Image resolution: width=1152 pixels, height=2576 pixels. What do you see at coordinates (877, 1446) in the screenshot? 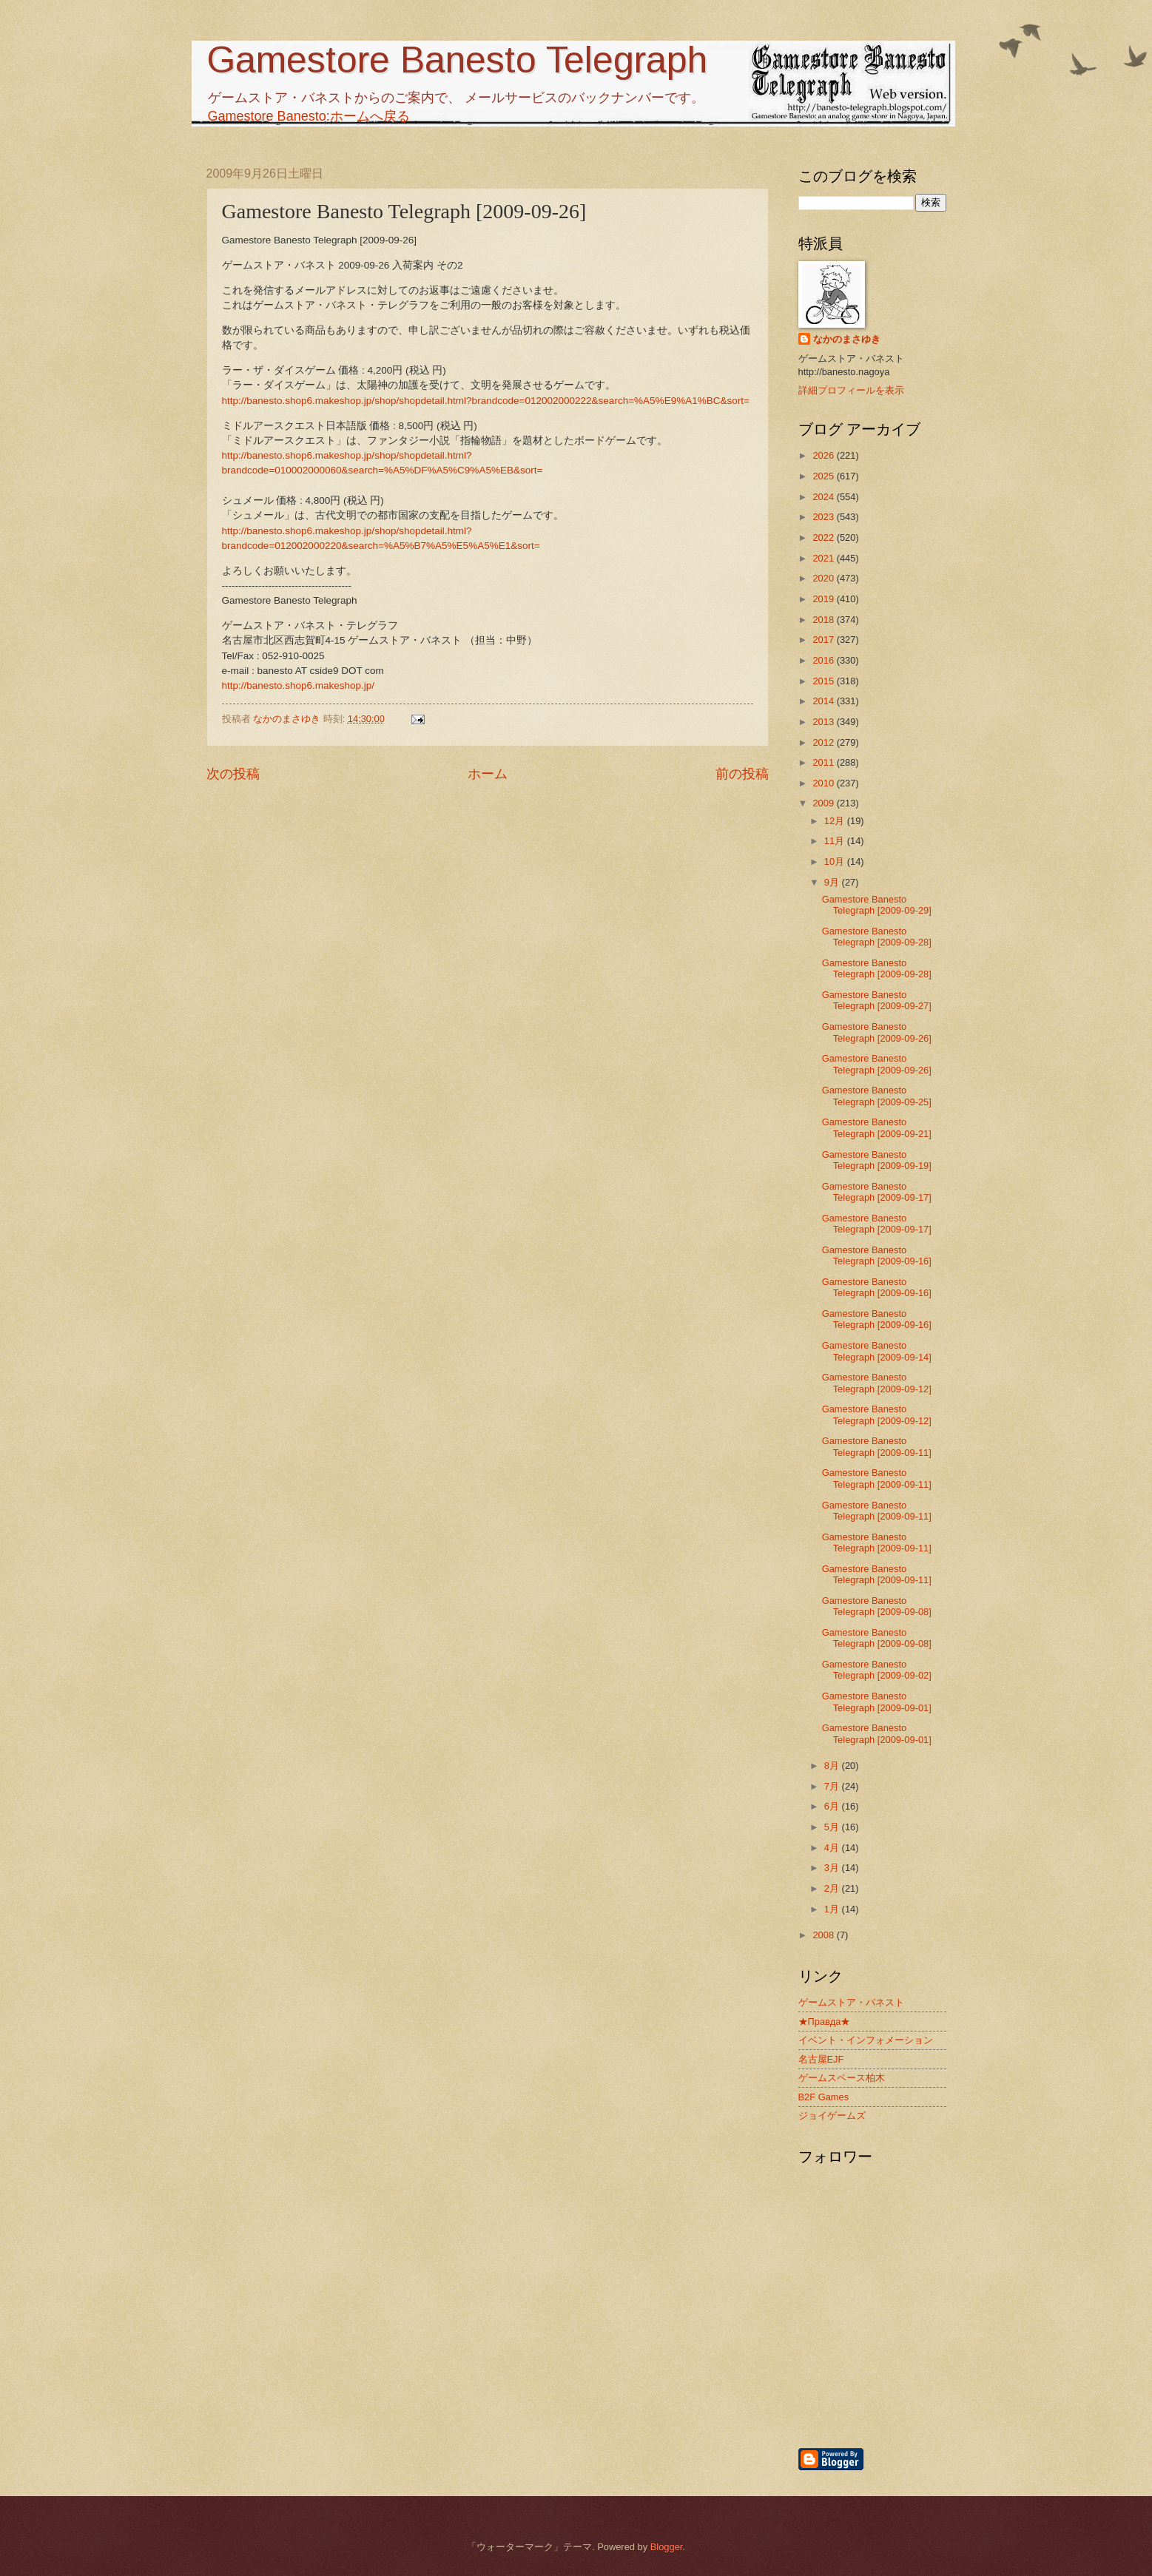
I see `Gamestore Banesto Telegraph [2009-09-11]` at bounding box center [877, 1446].